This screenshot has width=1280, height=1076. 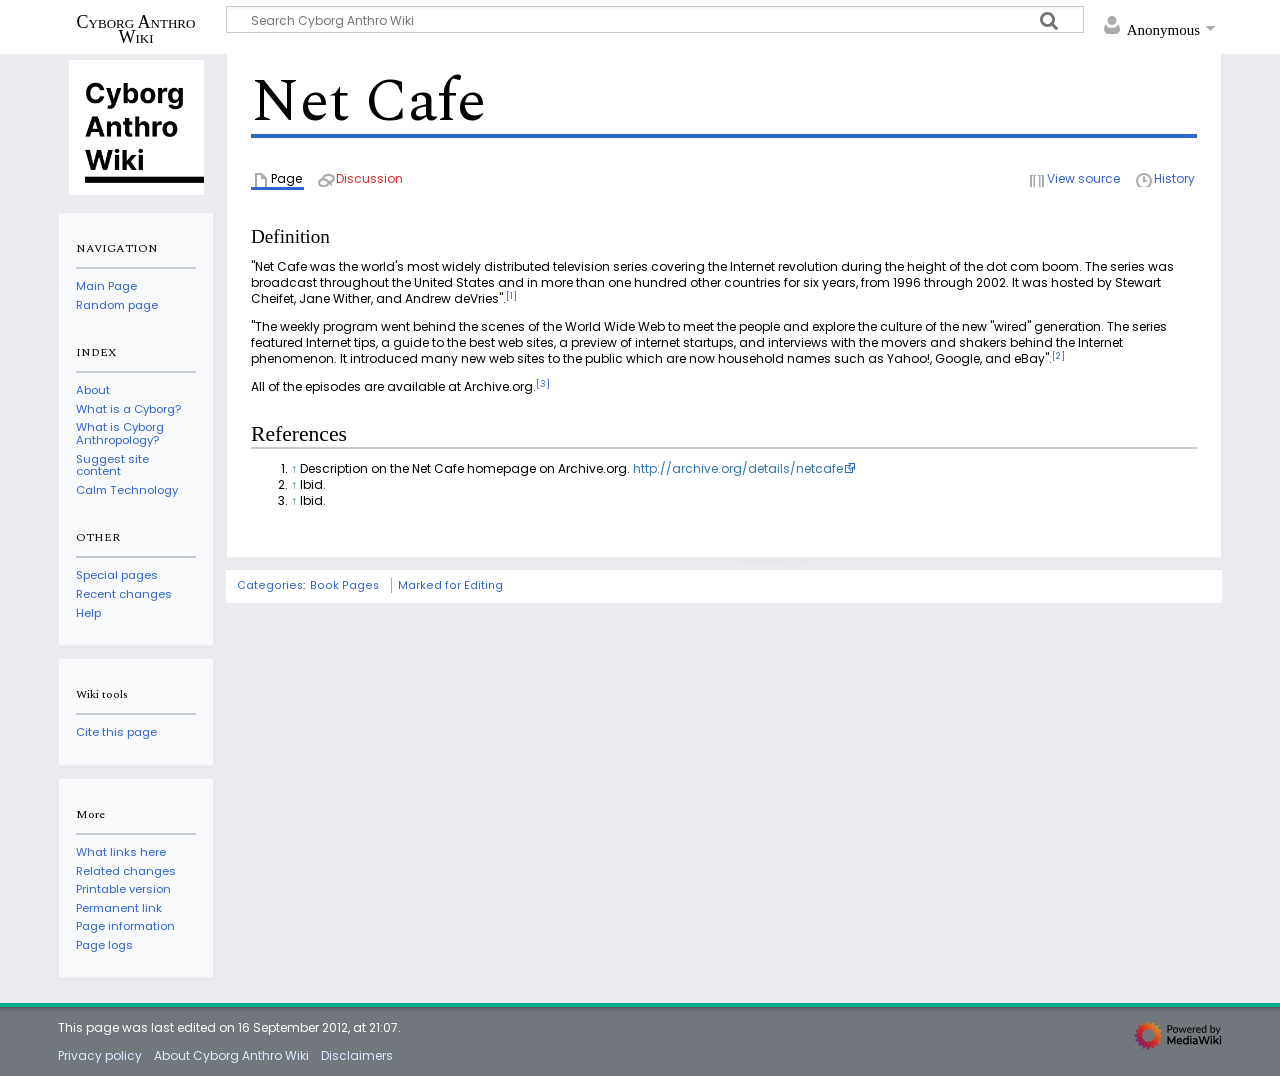 What do you see at coordinates (655, 19) in the screenshot?
I see `[Search Cyborg Anthro Wiki]` at bounding box center [655, 19].